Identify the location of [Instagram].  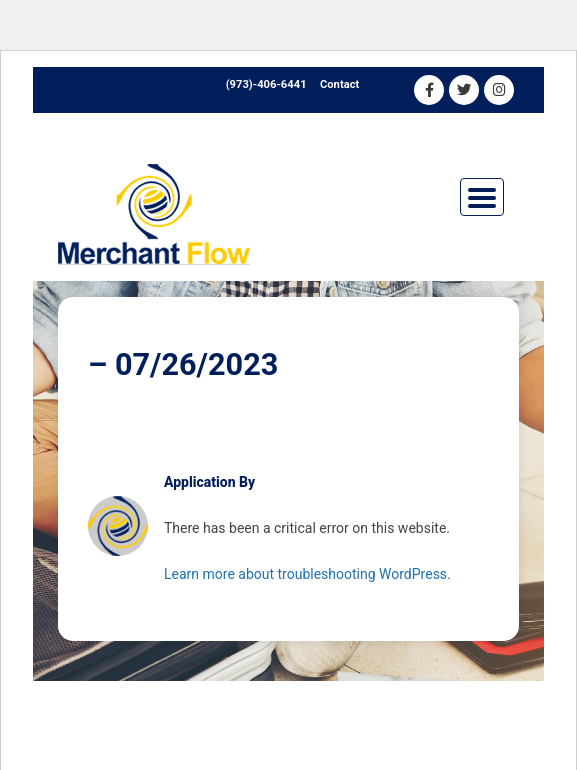
(499, 90).